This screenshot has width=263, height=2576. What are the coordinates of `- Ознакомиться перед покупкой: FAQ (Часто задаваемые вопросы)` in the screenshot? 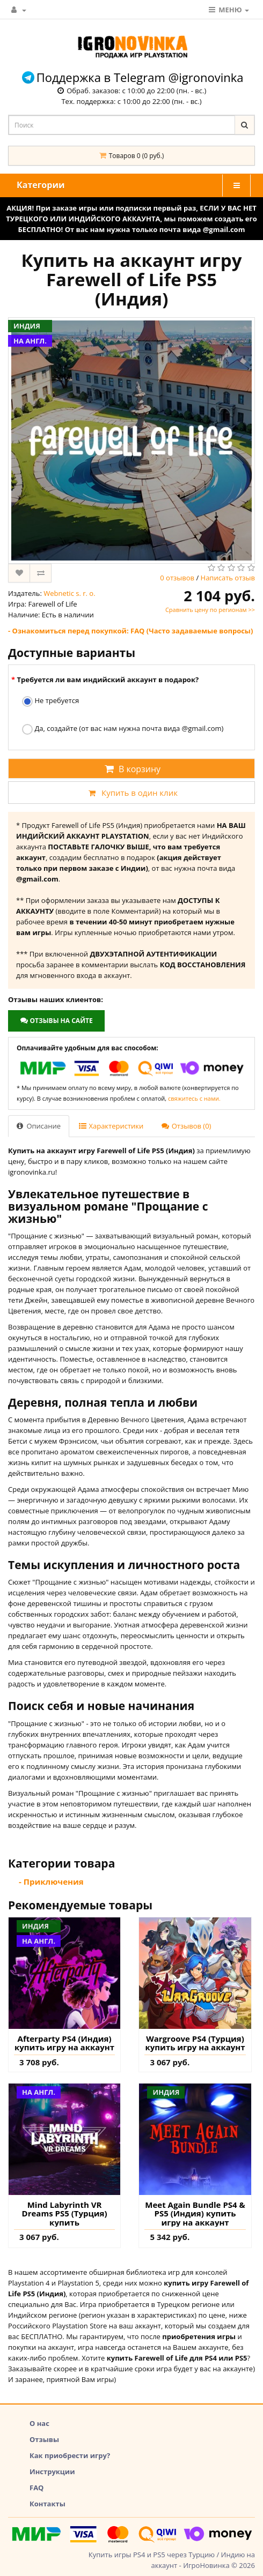 It's located at (130, 631).